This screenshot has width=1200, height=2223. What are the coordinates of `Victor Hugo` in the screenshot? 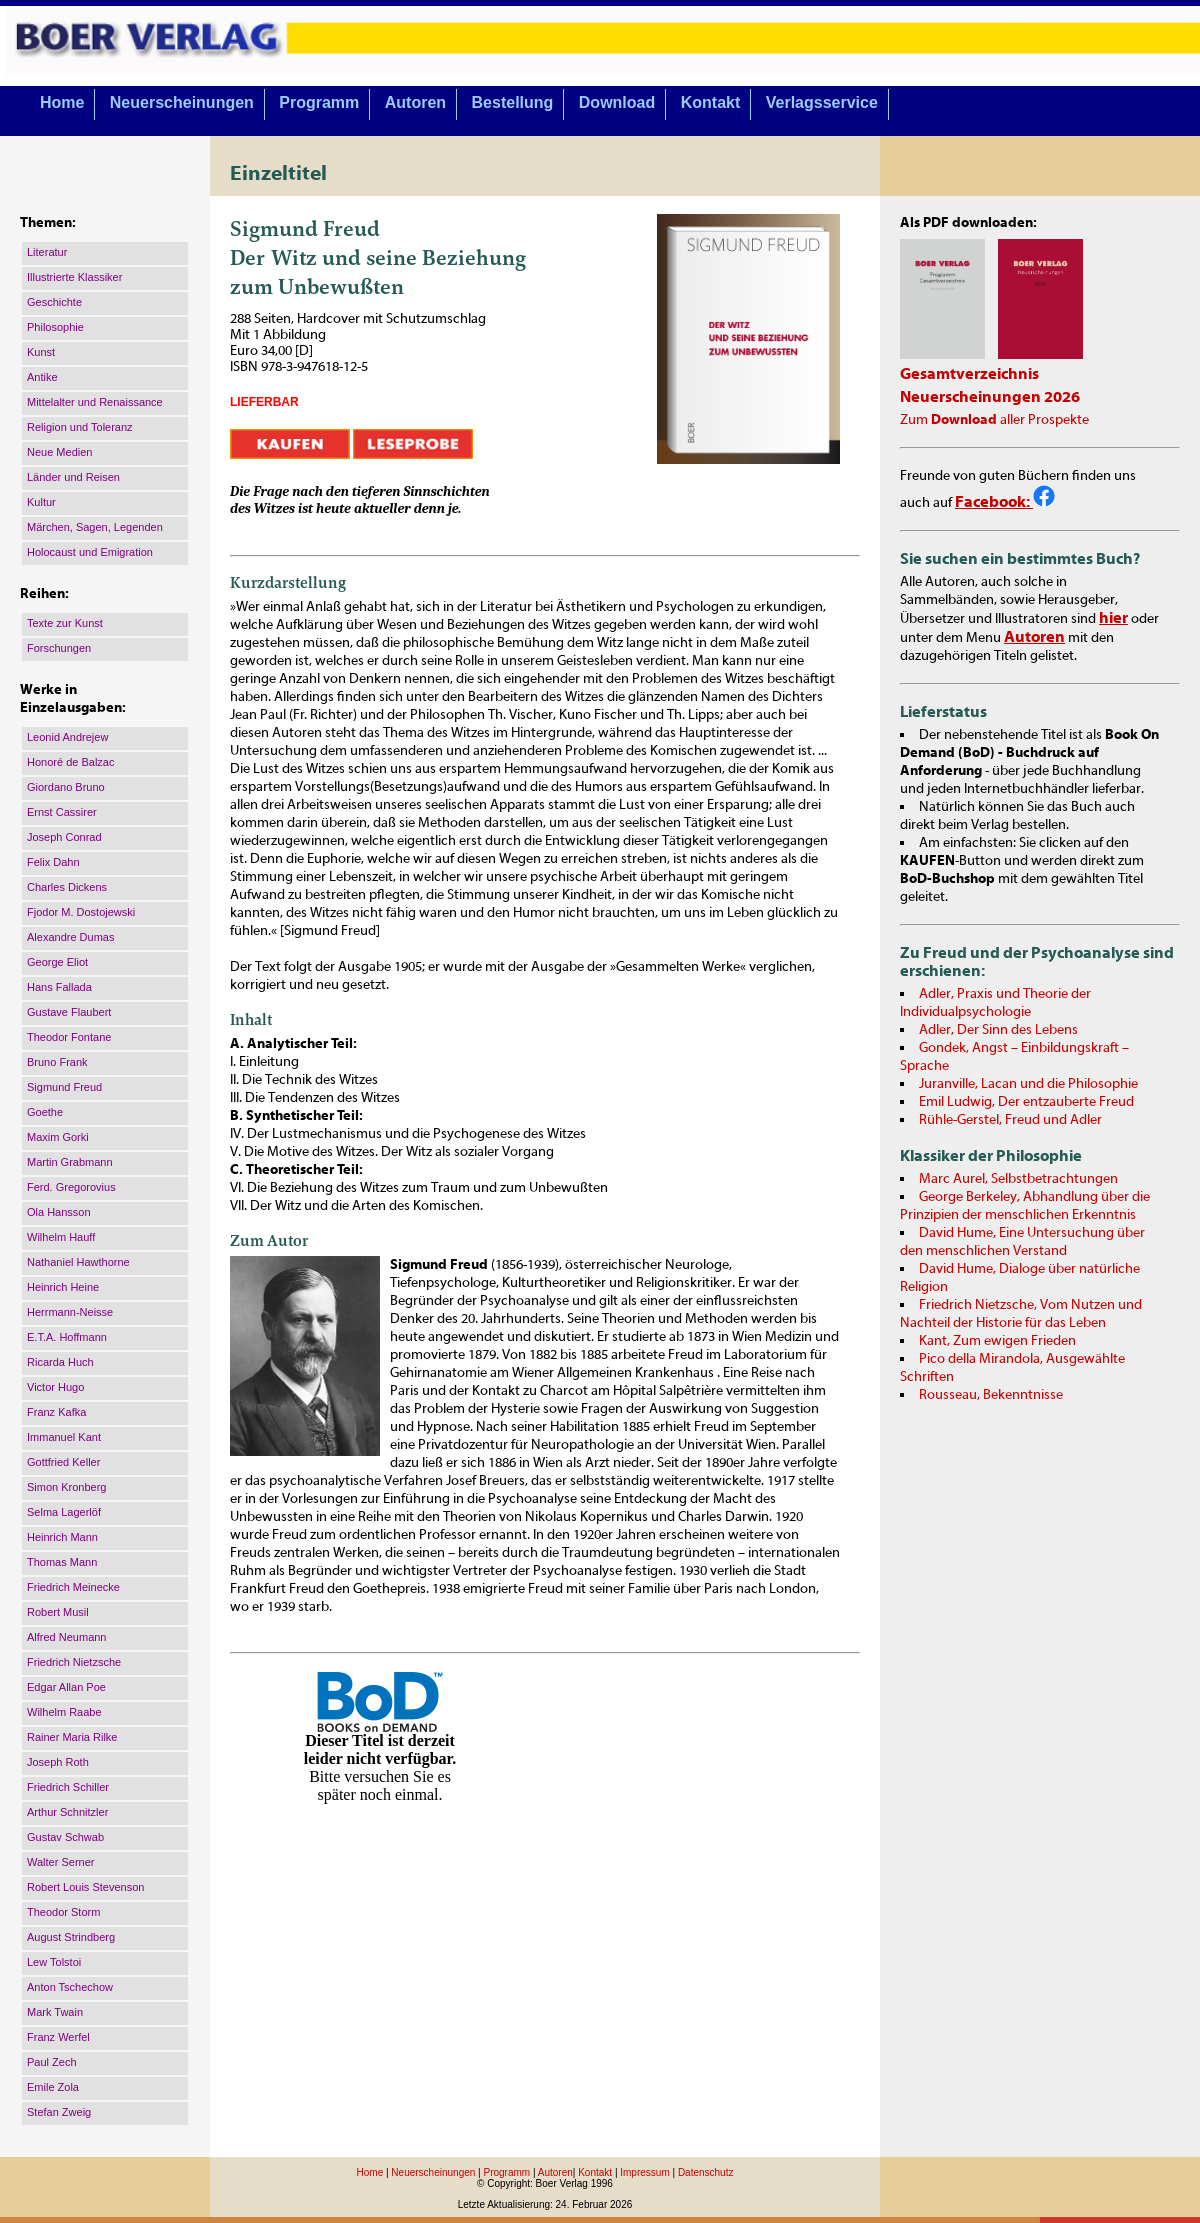 It's located at (55, 1387).